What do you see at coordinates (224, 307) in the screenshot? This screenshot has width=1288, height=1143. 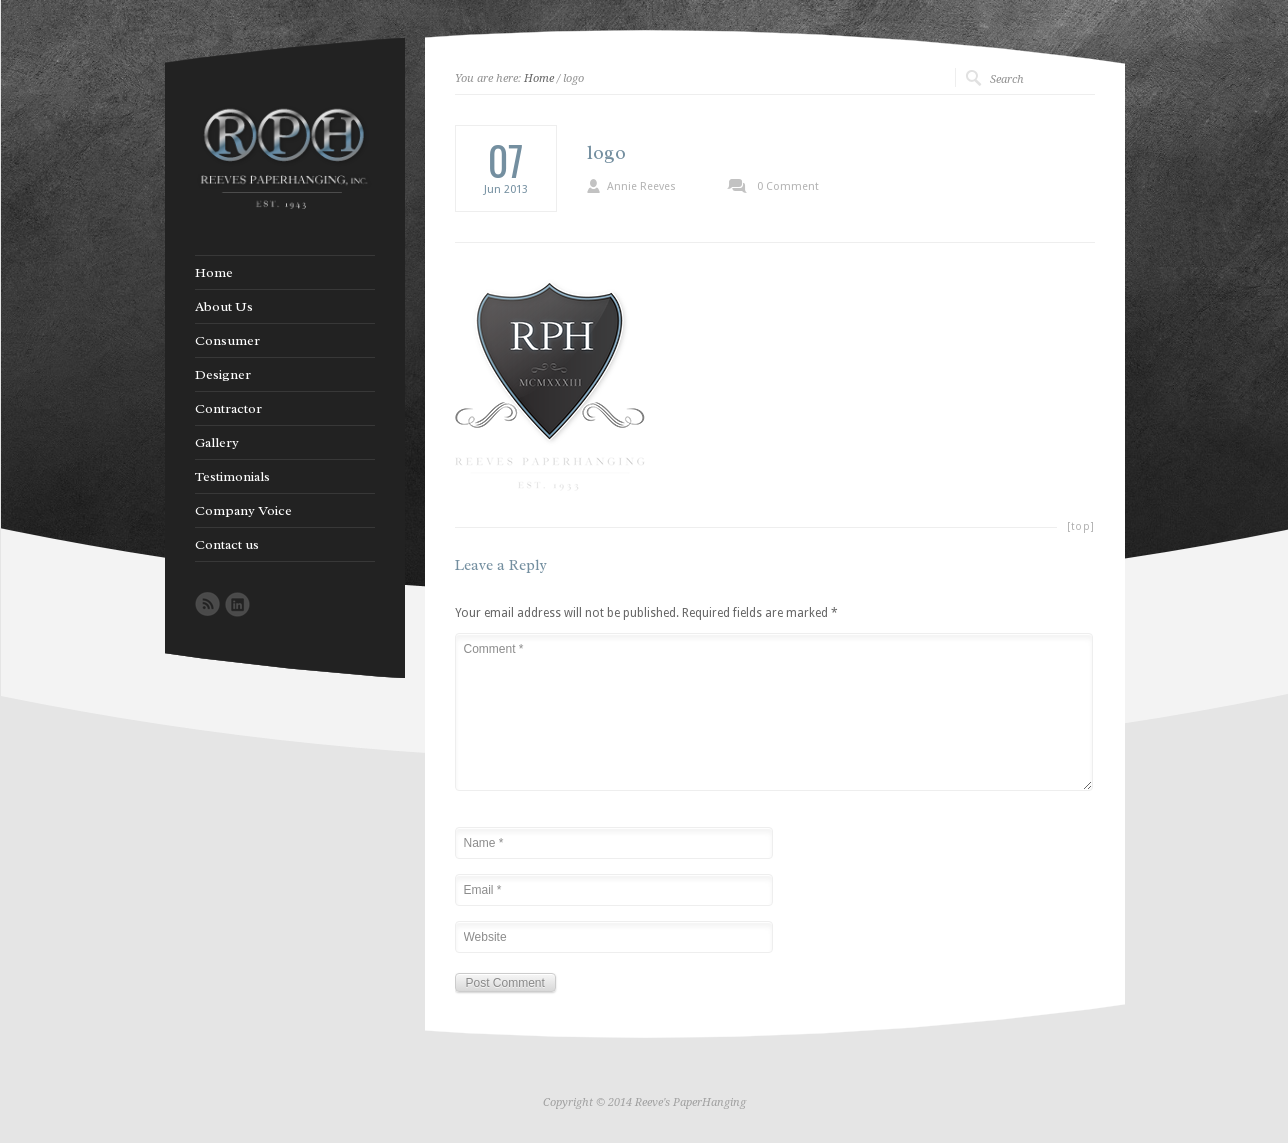 I see `About Us` at bounding box center [224, 307].